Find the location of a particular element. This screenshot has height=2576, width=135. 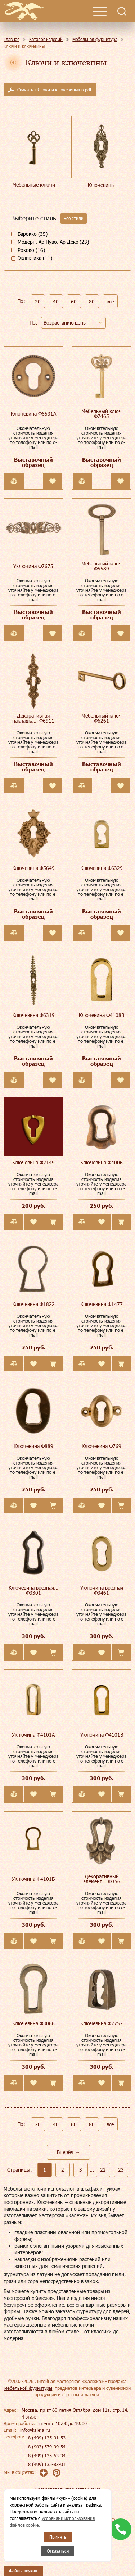

Ключевина Ф2757 is located at coordinates (101, 2023).